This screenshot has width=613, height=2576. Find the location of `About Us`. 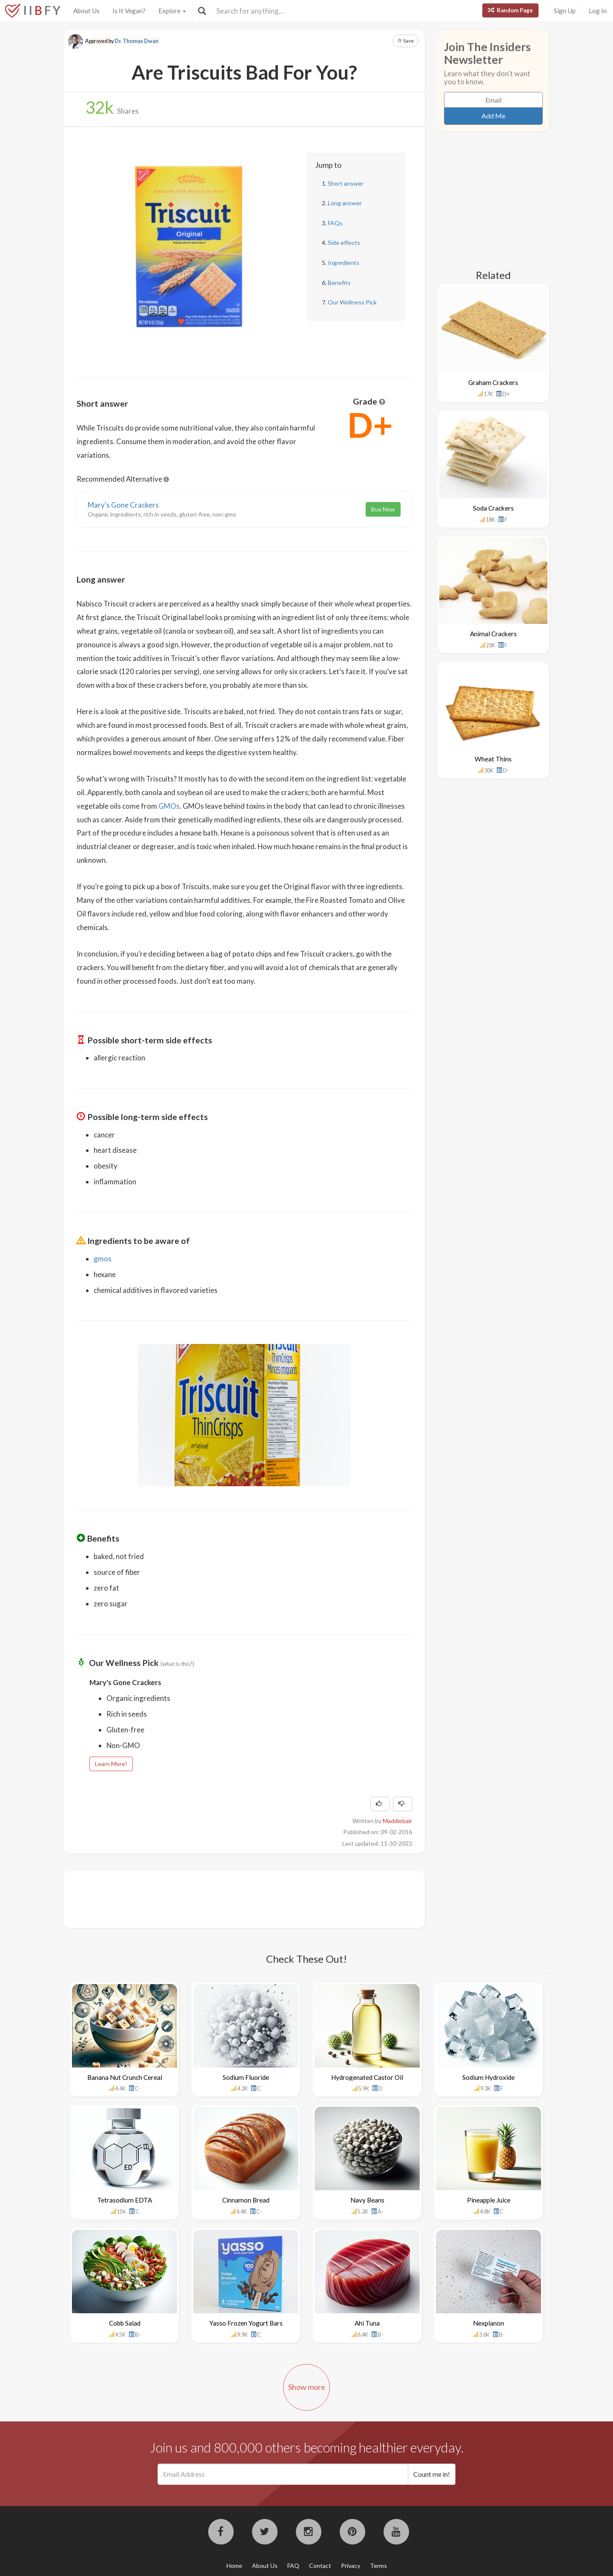

About Us is located at coordinates (86, 10).